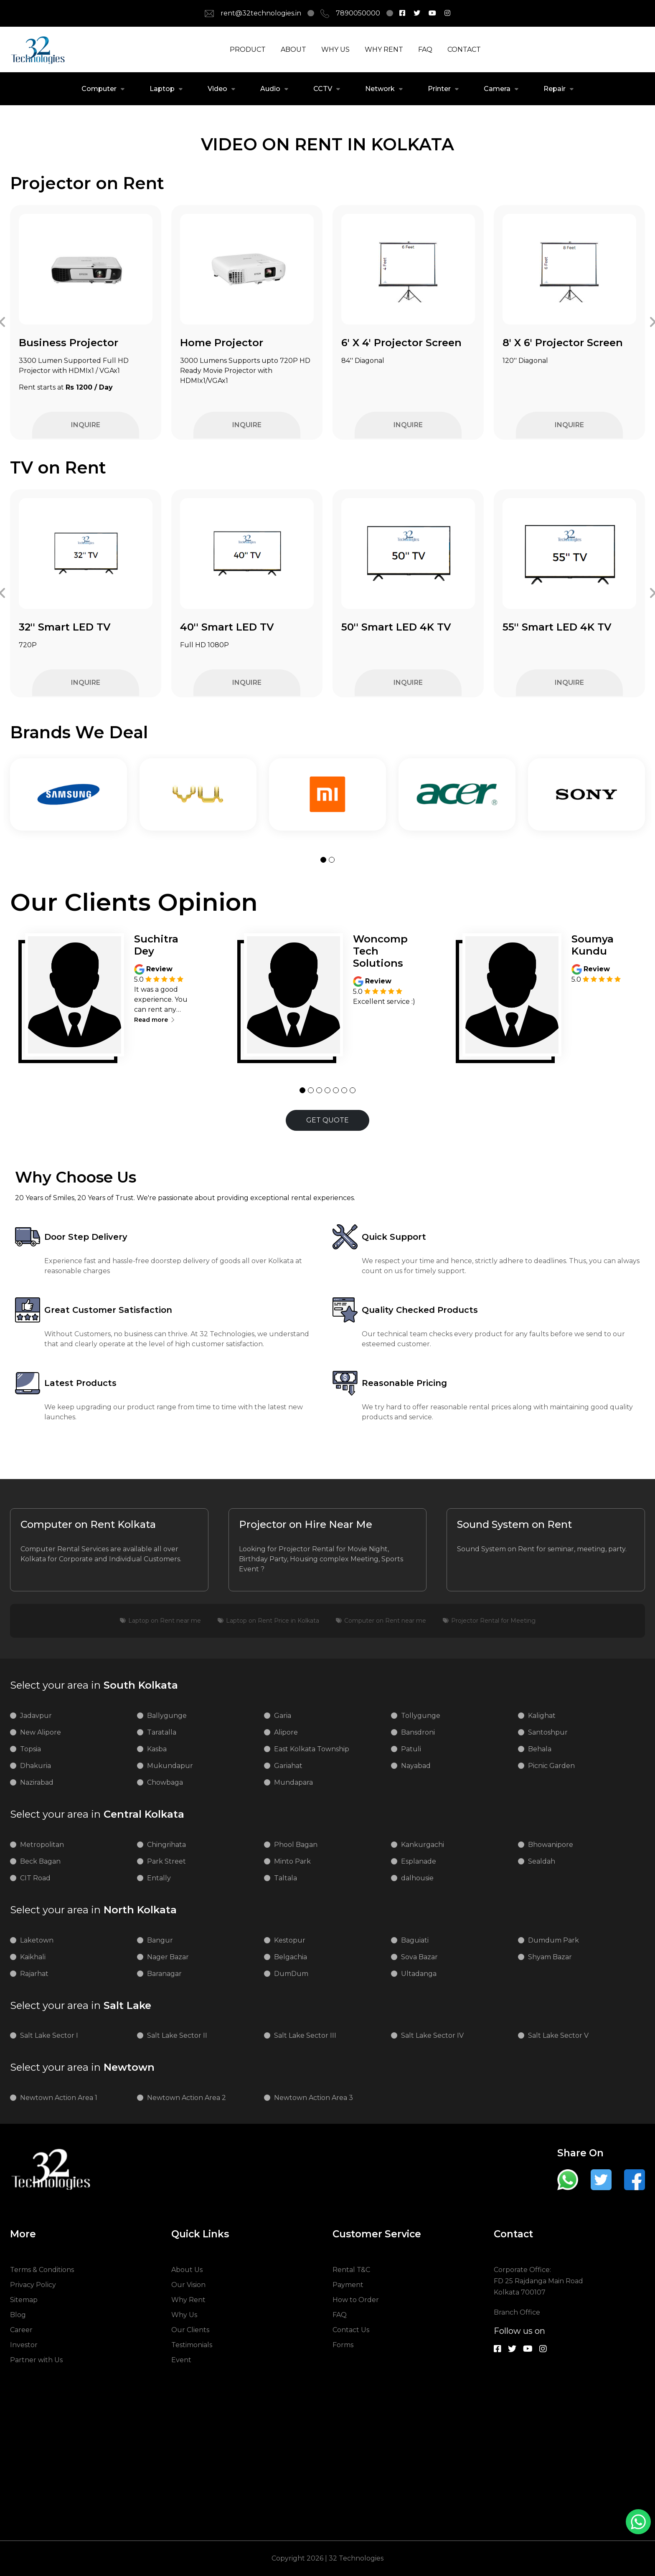 The width and height of the screenshot is (655, 2576). Describe the element at coordinates (380, 89) in the screenshot. I see `Network` at that location.